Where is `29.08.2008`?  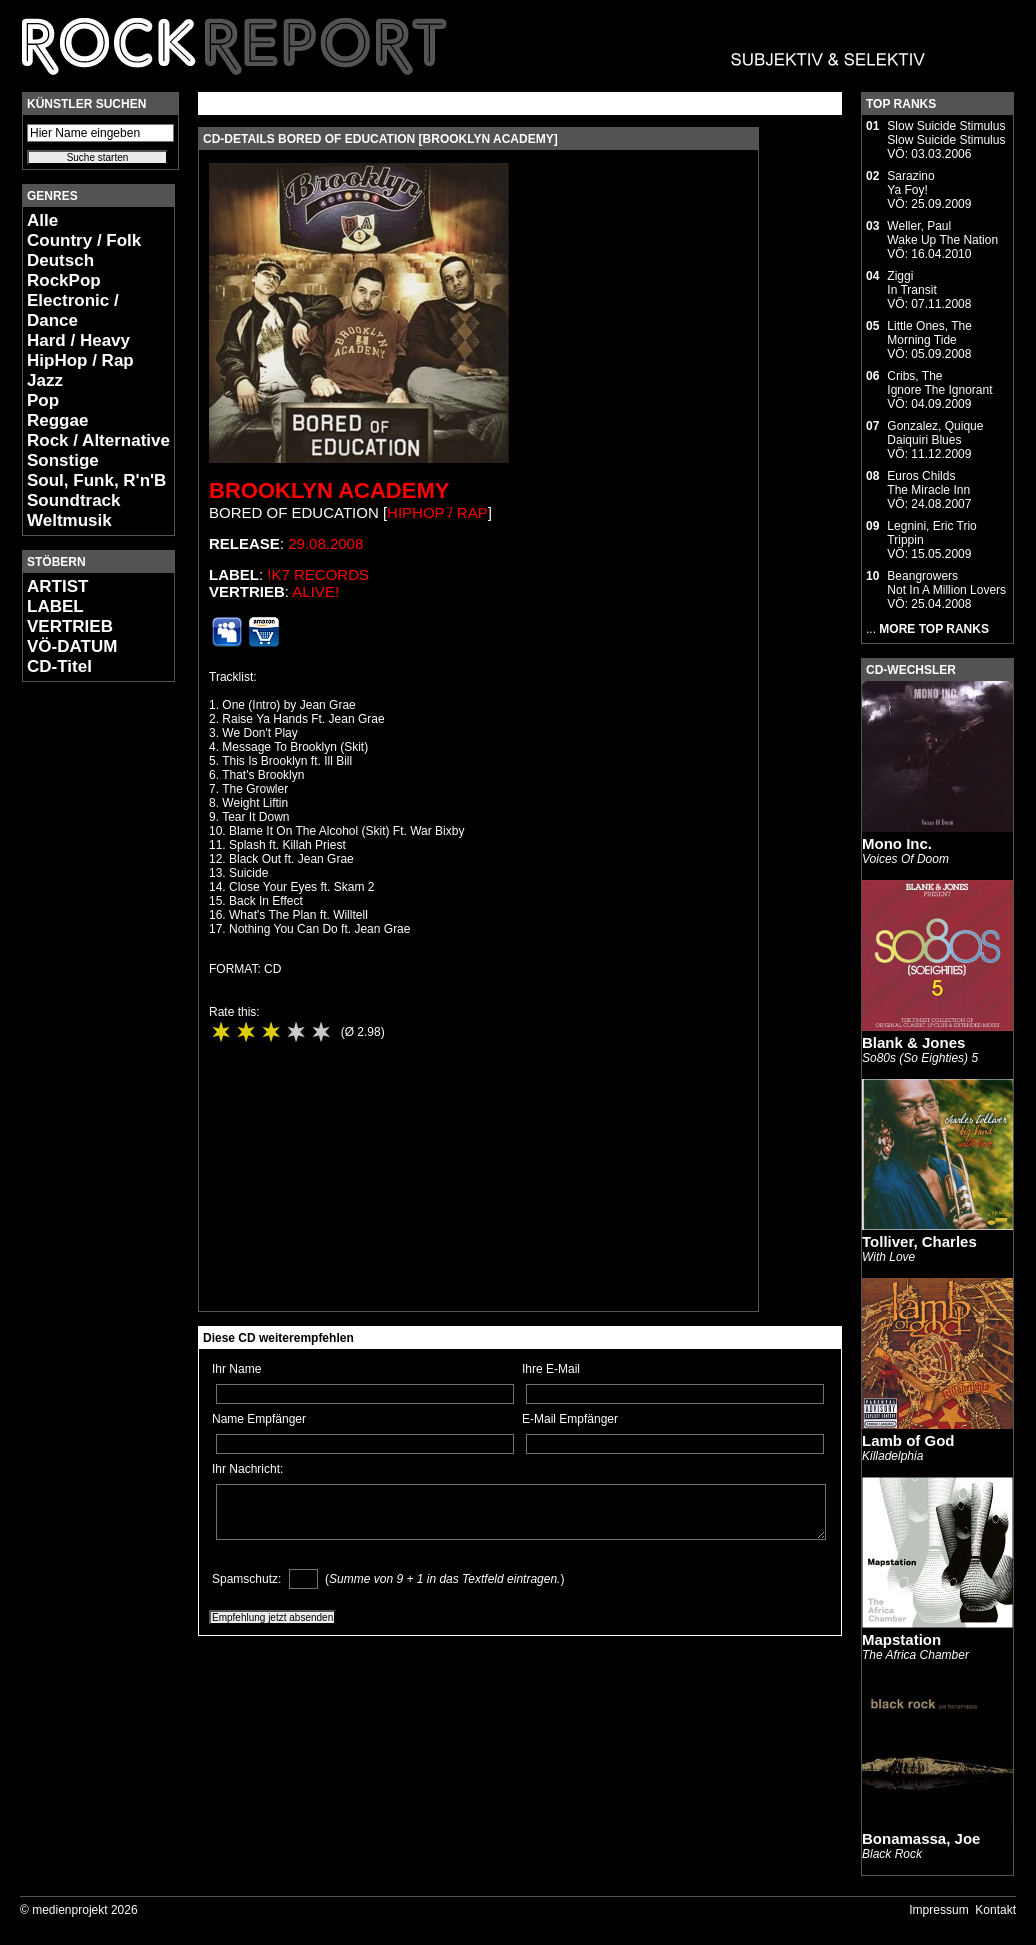
29.08.2008 is located at coordinates (325, 543).